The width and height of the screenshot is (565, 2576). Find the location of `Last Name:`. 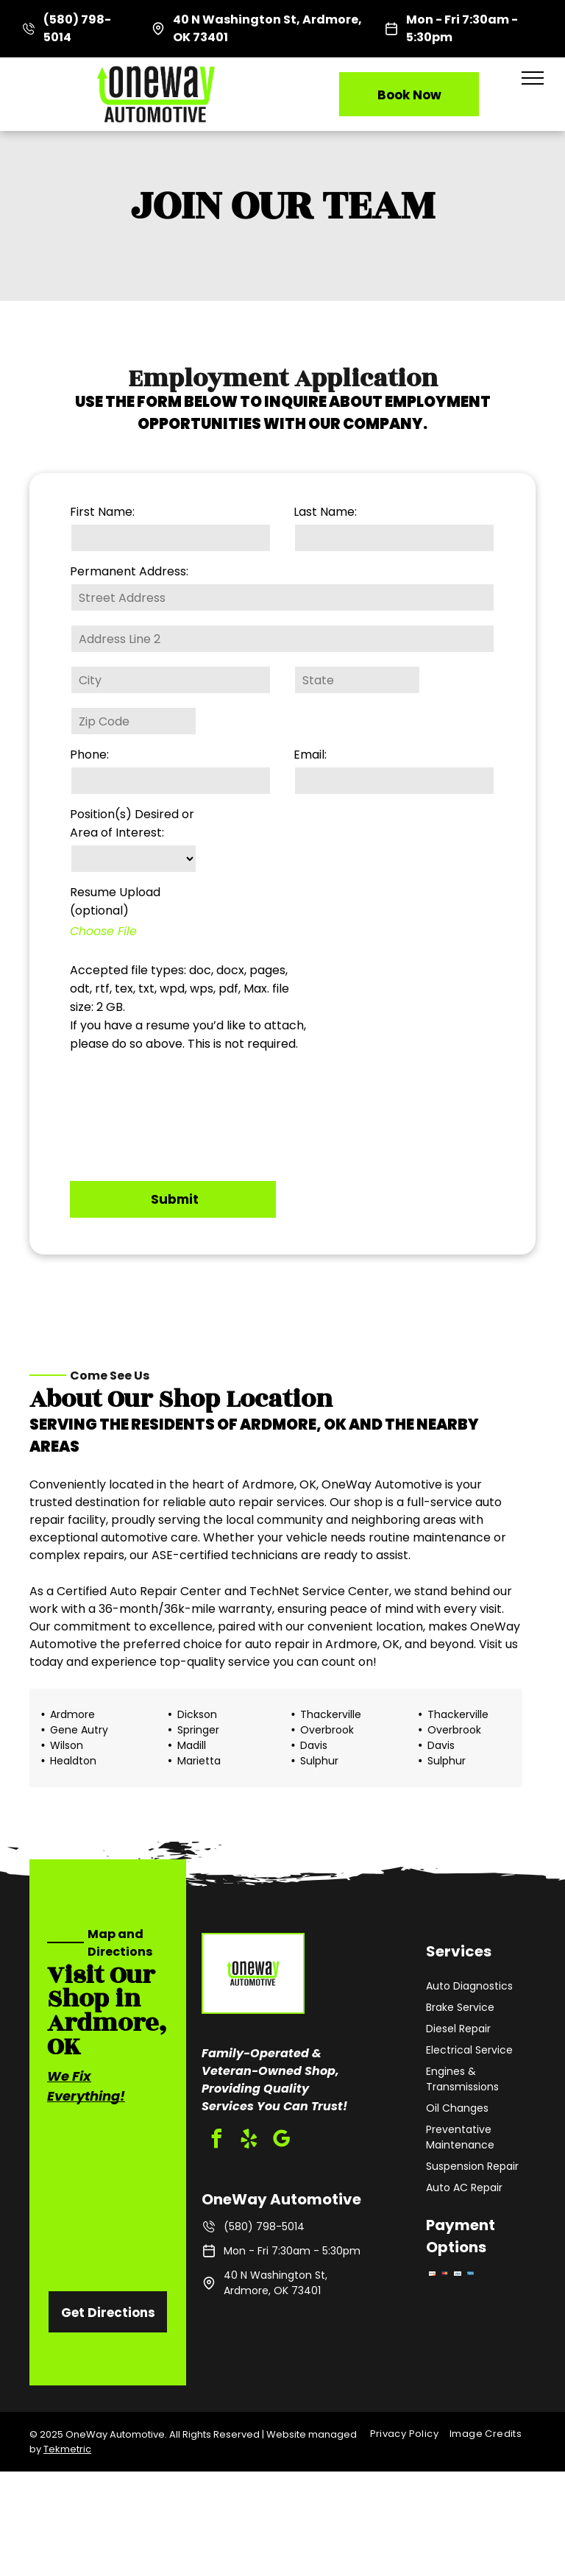

Last Name: is located at coordinates (325, 511).